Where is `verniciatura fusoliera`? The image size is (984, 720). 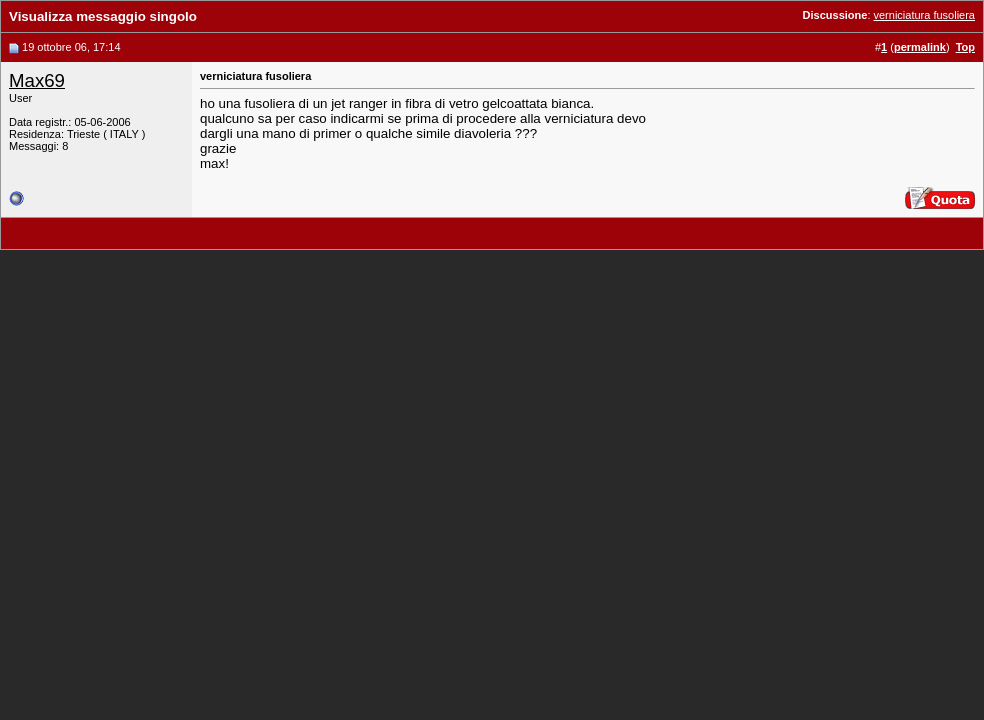
verniciatura fusoliera is located at coordinates (925, 15).